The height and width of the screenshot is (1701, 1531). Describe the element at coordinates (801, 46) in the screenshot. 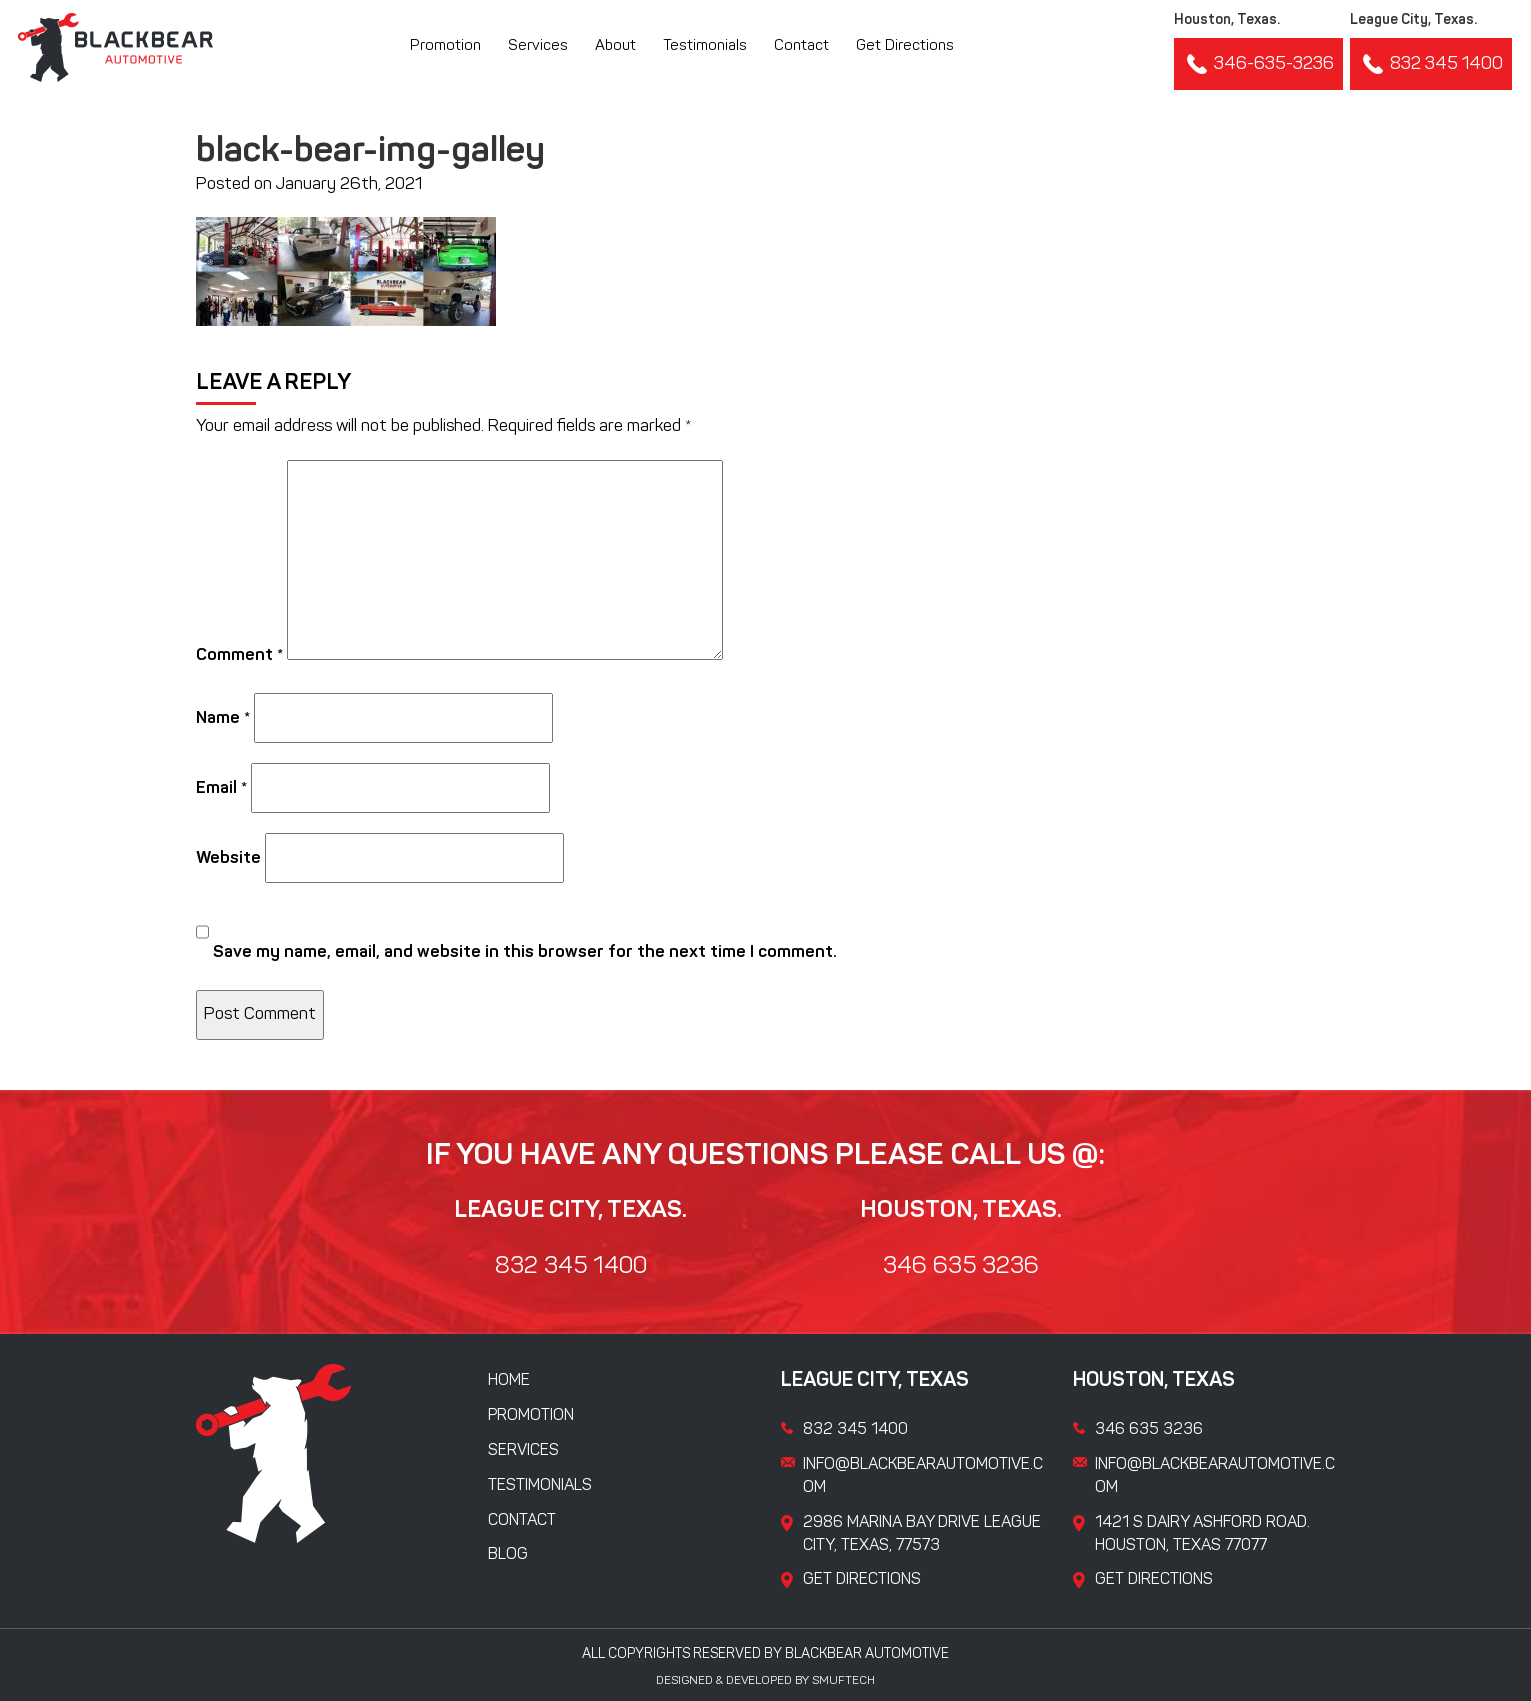

I see `Contact` at that location.